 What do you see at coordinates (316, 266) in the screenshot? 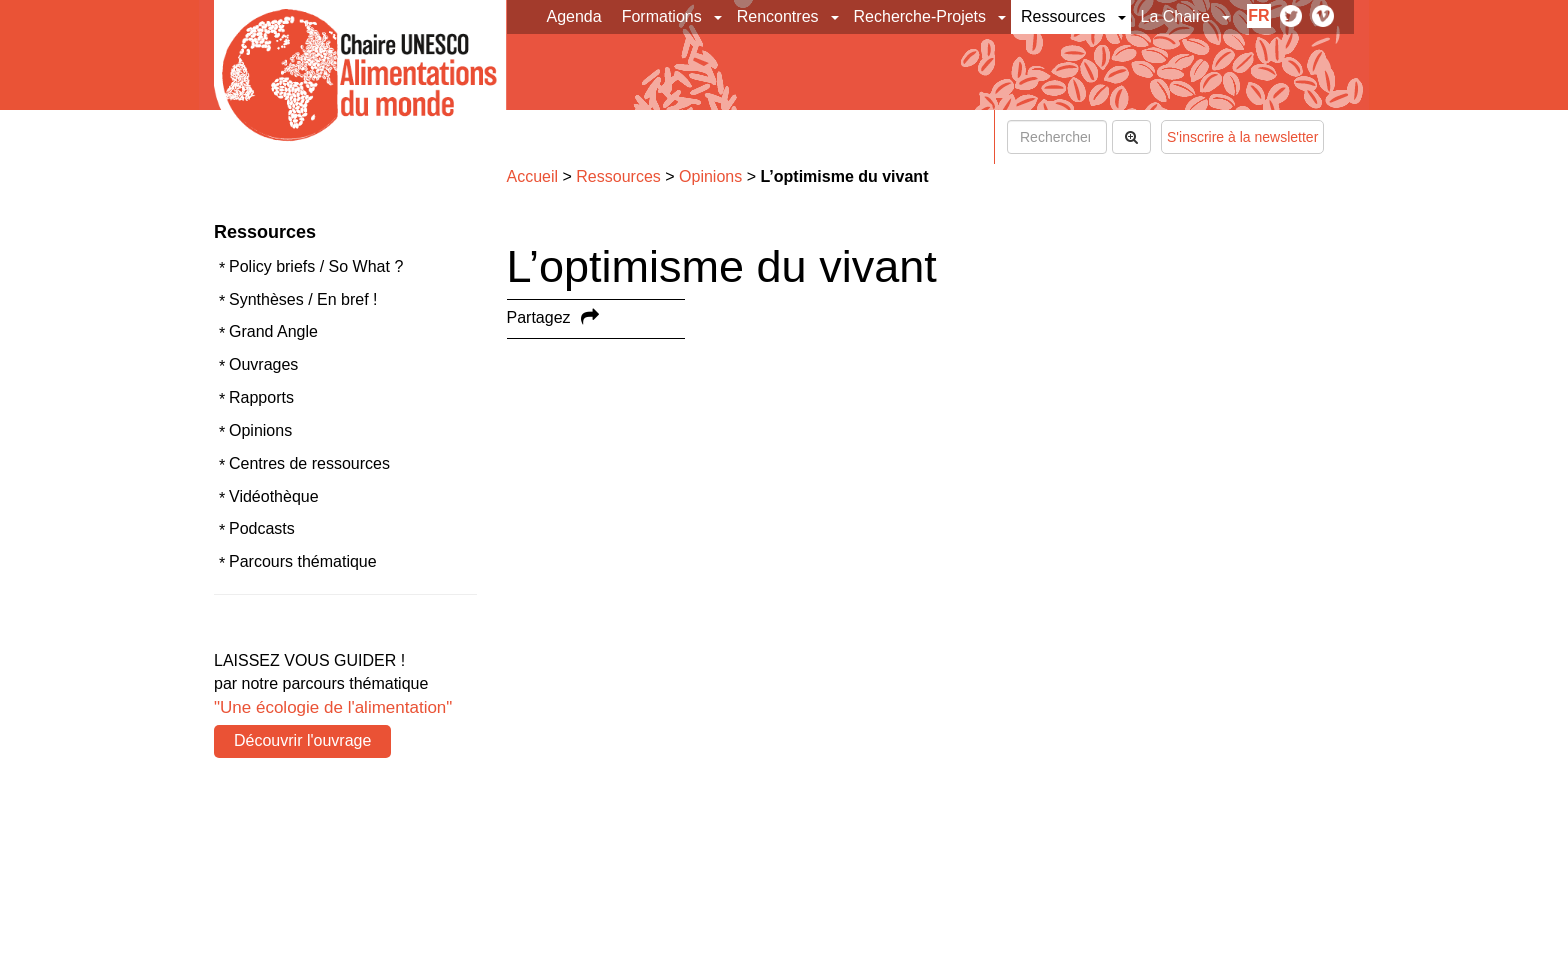
I see `Policy briefs / So What ?` at bounding box center [316, 266].